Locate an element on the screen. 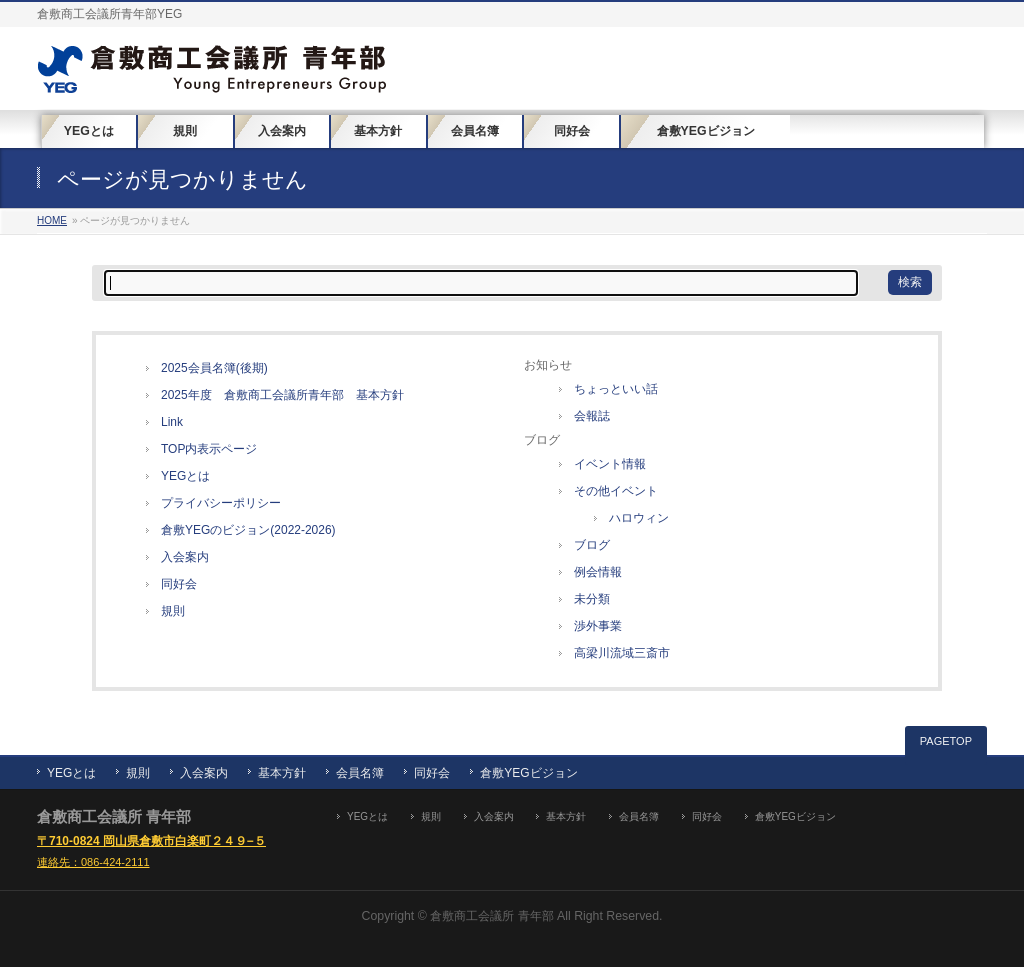 This screenshot has height=967, width=1024. 基本方針 is located at coordinates (282, 773).